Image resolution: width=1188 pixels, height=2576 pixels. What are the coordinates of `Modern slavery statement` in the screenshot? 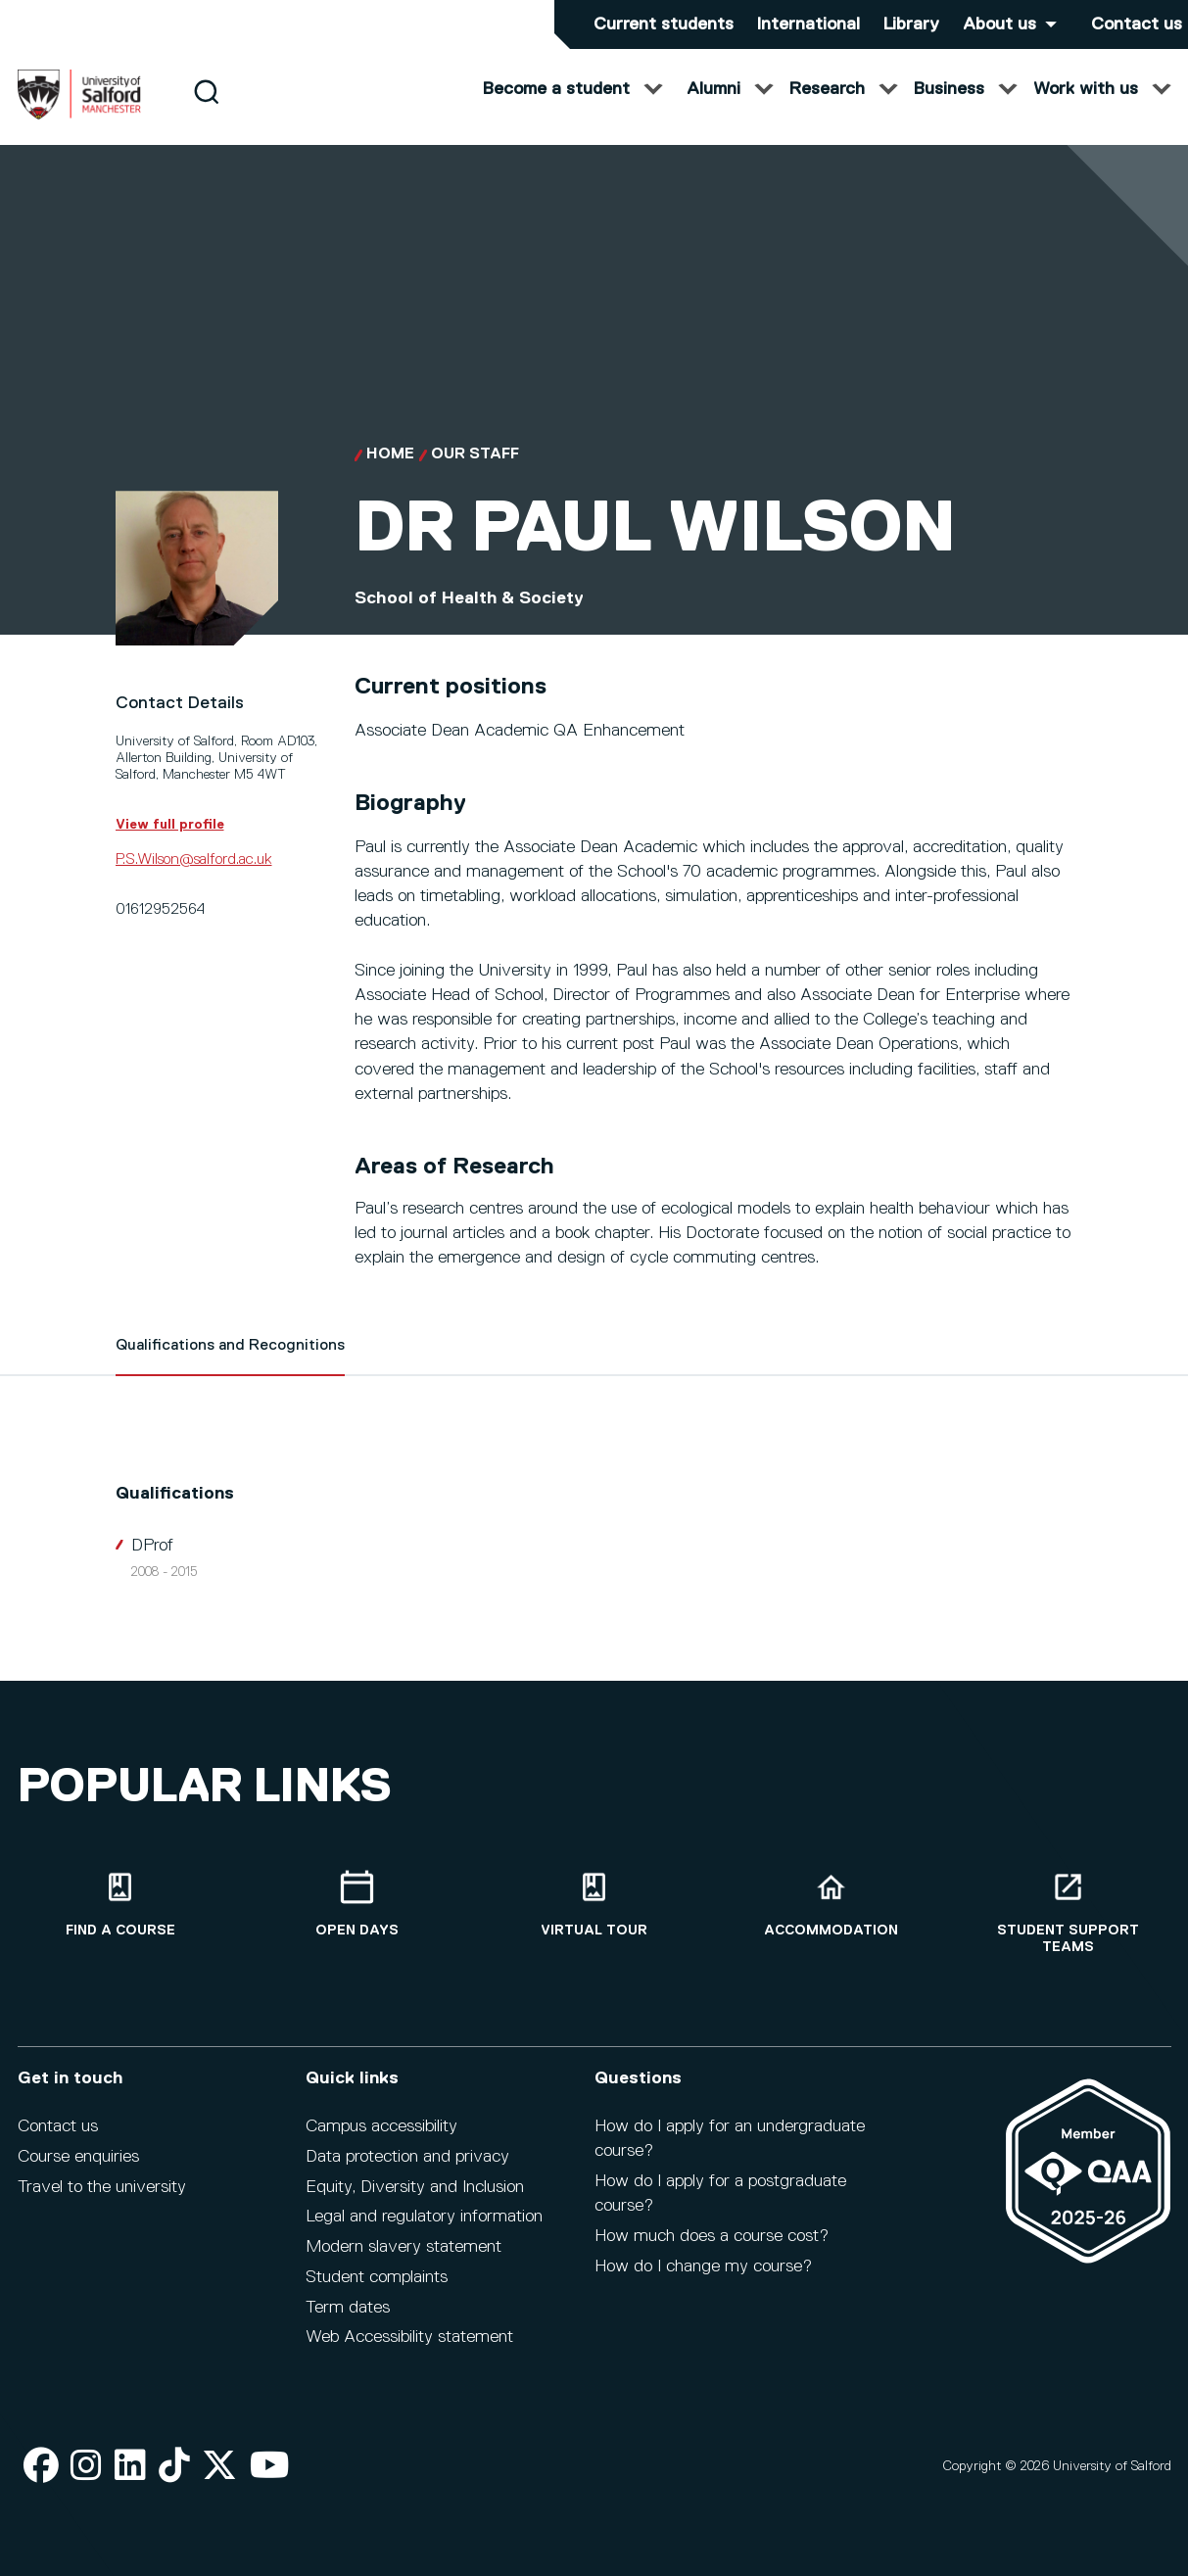 It's located at (403, 2247).